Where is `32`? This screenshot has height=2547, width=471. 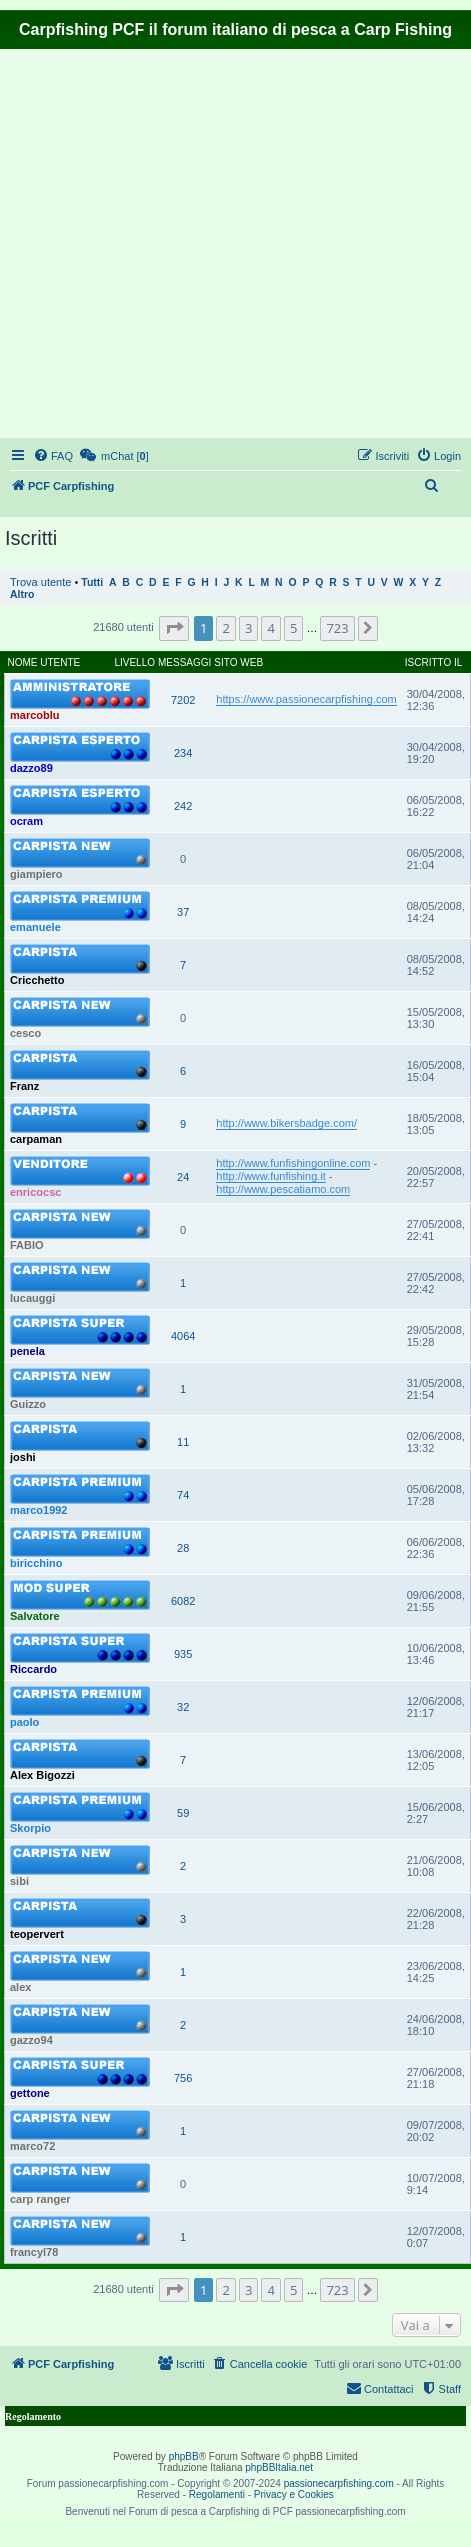
32 is located at coordinates (183, 1707).